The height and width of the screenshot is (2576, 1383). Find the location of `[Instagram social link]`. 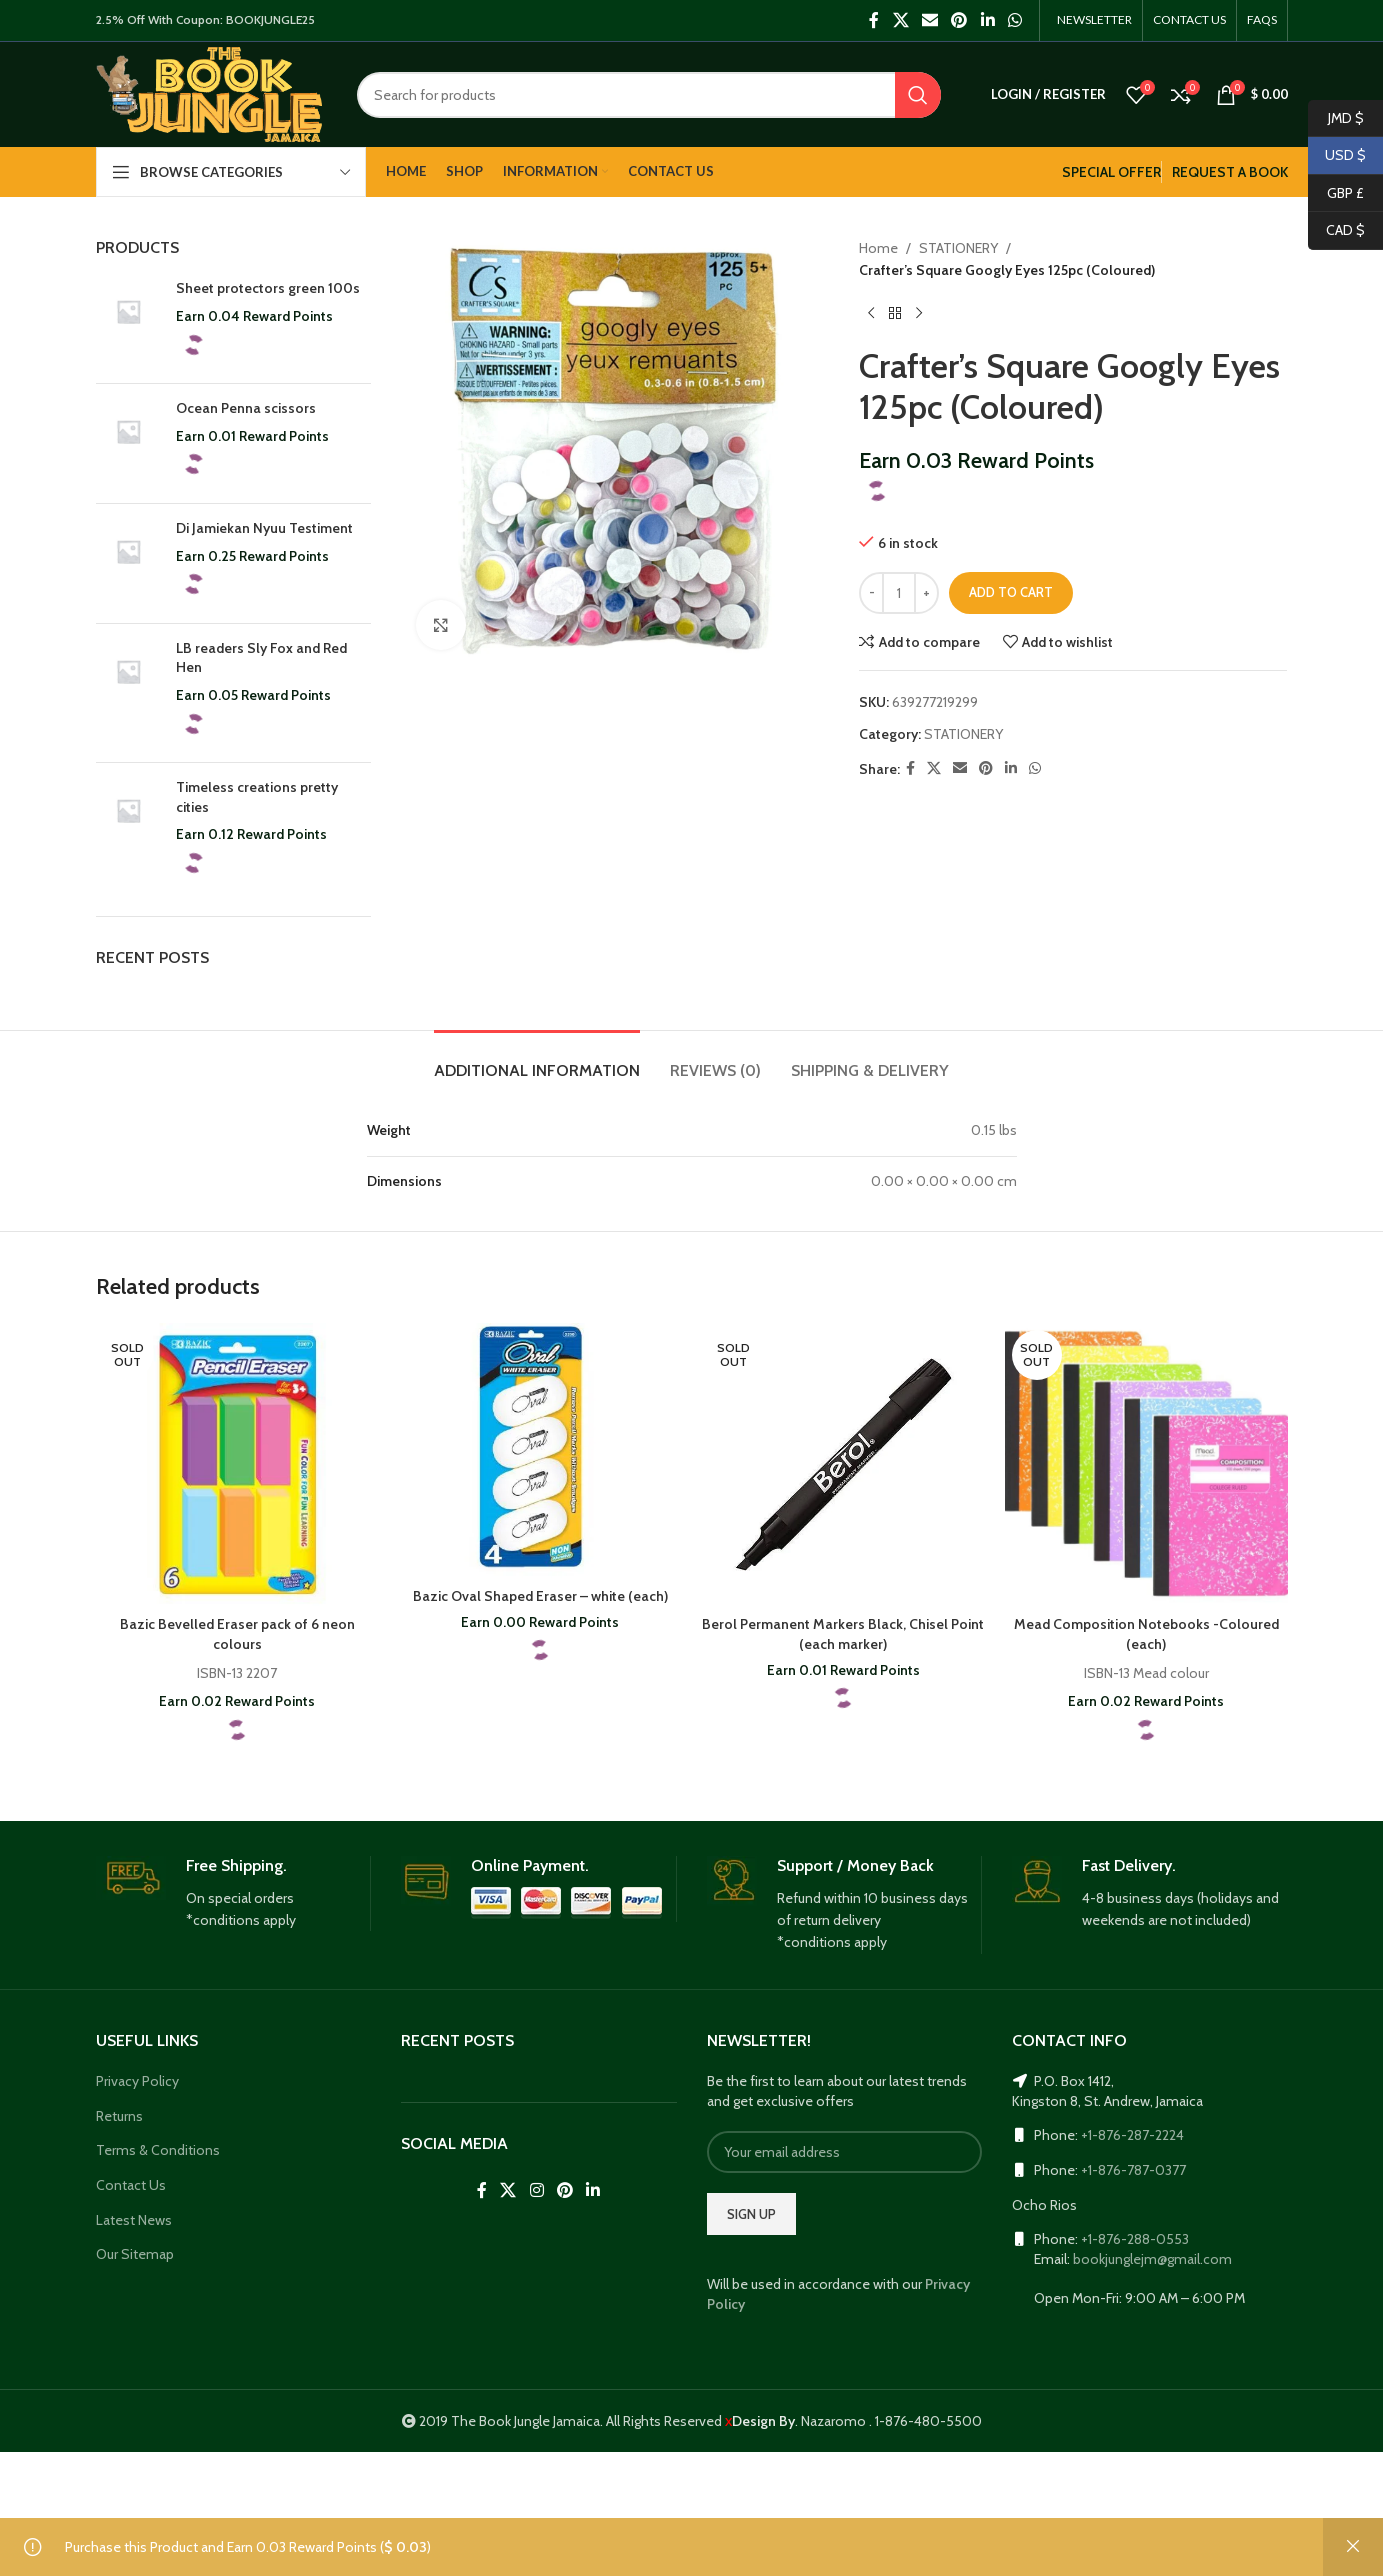

[Instagram social link] is located at coordinates (536, 2191).